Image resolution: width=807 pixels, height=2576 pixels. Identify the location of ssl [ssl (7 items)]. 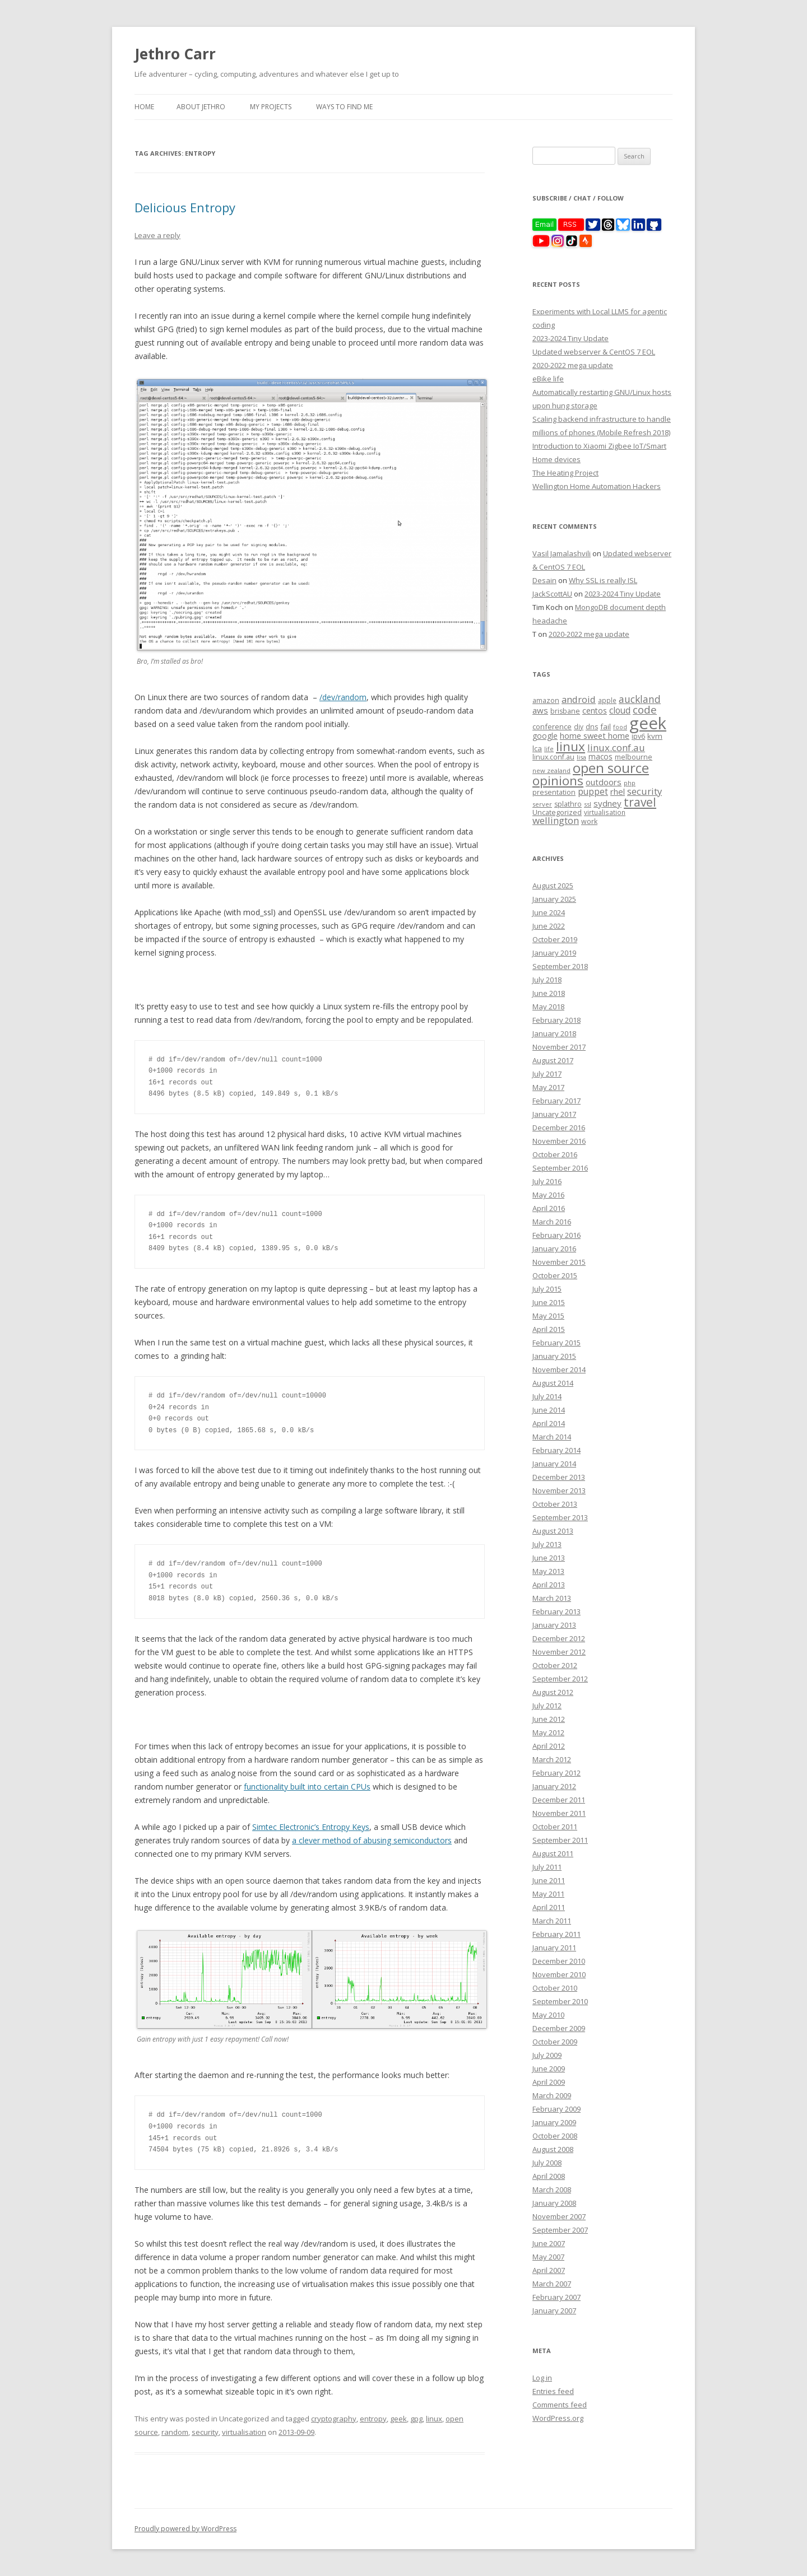
(587, 804).